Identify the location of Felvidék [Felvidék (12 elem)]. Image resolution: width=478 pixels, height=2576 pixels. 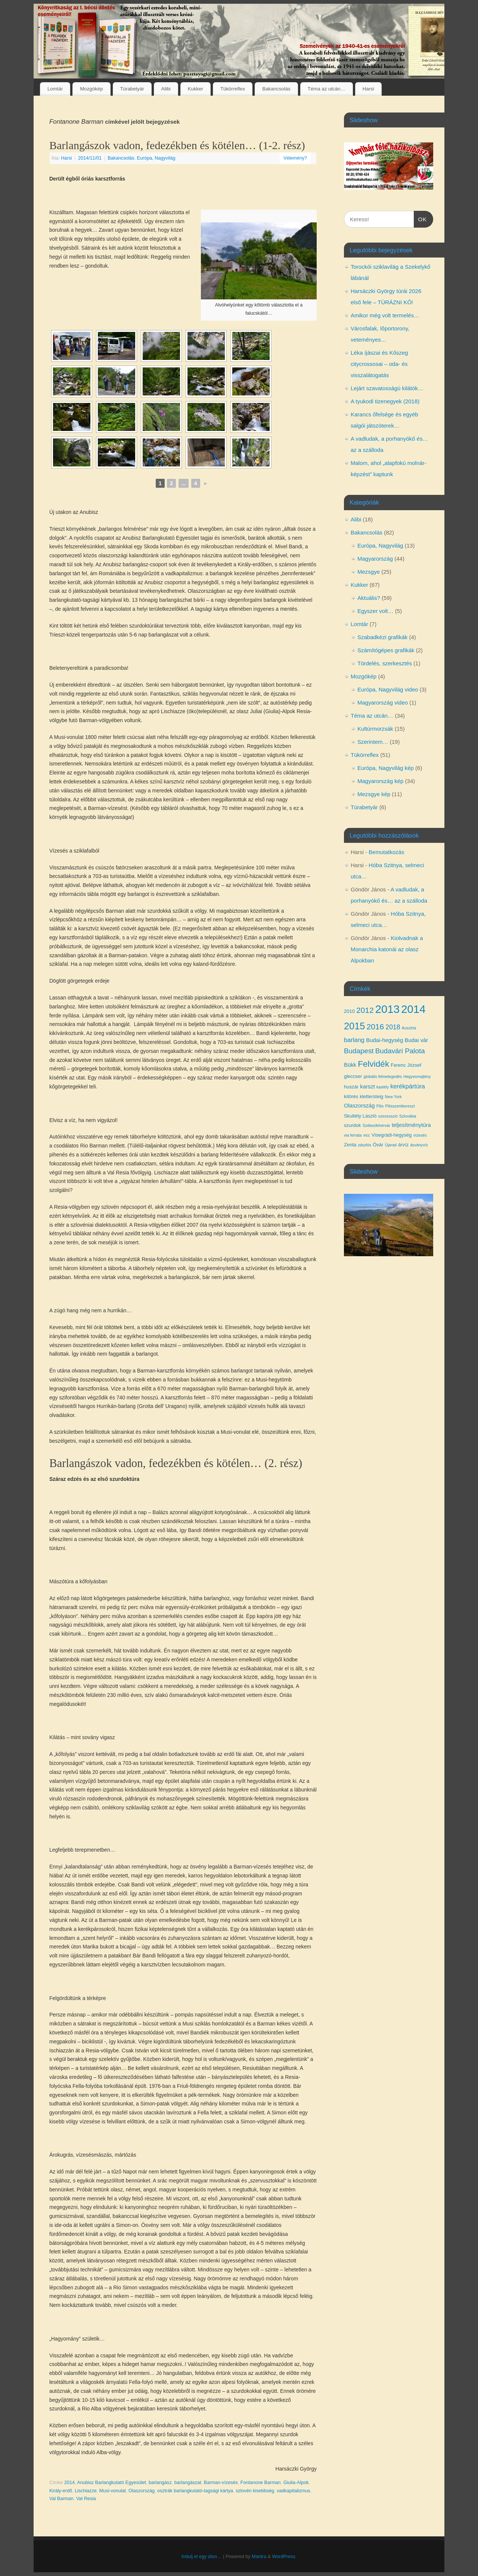
(373, 1064).